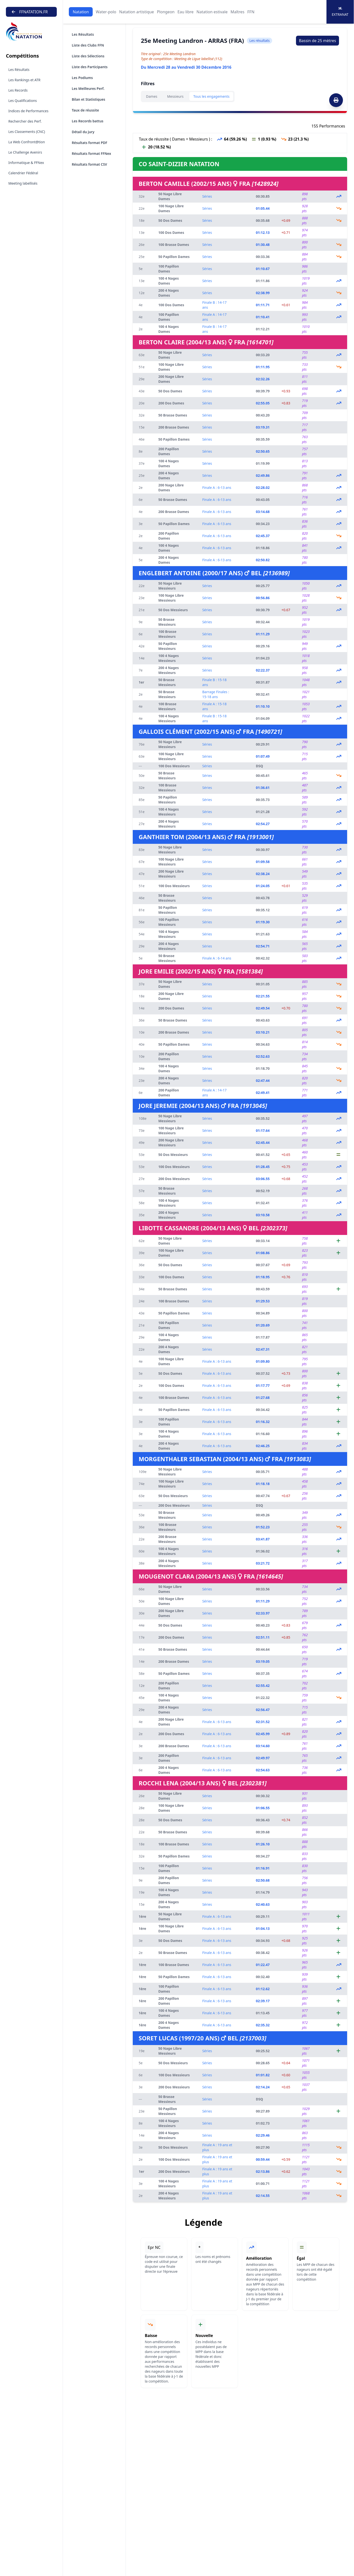 The image size is (354, 2576). Describe the element at coordinates (263, 1445) in the screenshot. I see `02:46.25` at that location.